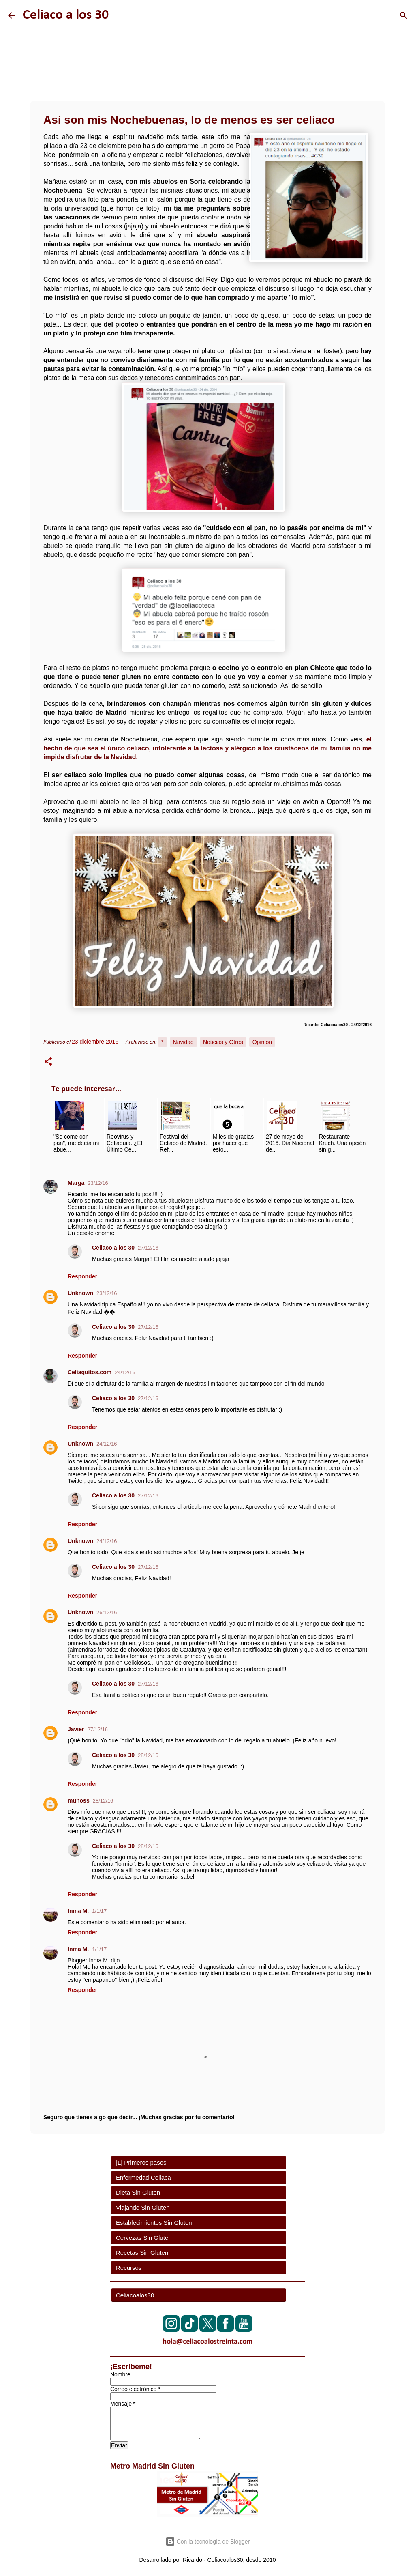  What do you see at coordinates (89, 1372) in the screenshot?
I see `Celiaquitos.com` at bounding box center [89, 1372].